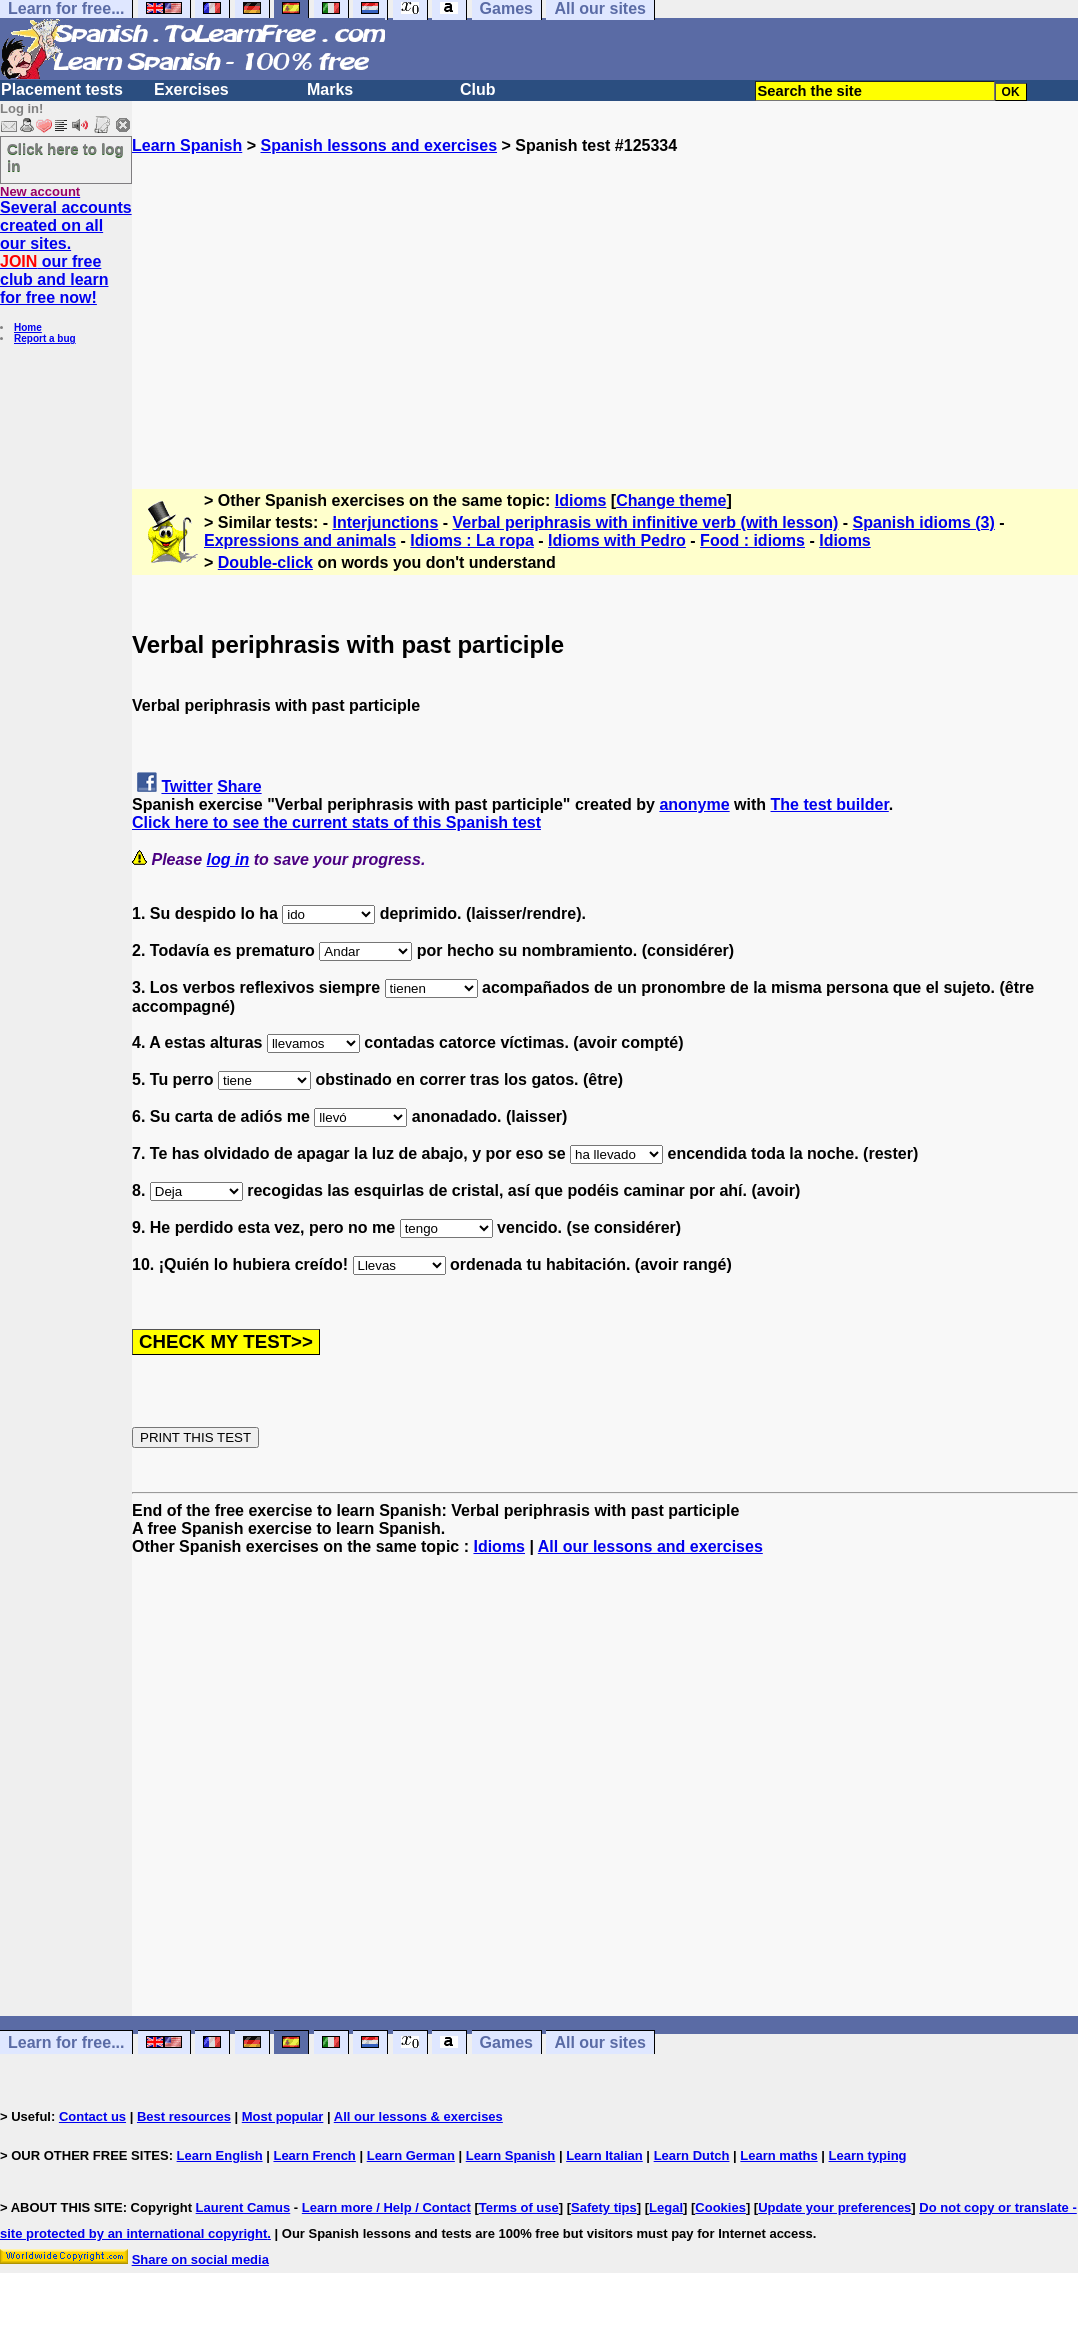  What do you see at coordinates (186, 786) in the screenshot?
I see `Twitter` at bounding box center [186, 786].